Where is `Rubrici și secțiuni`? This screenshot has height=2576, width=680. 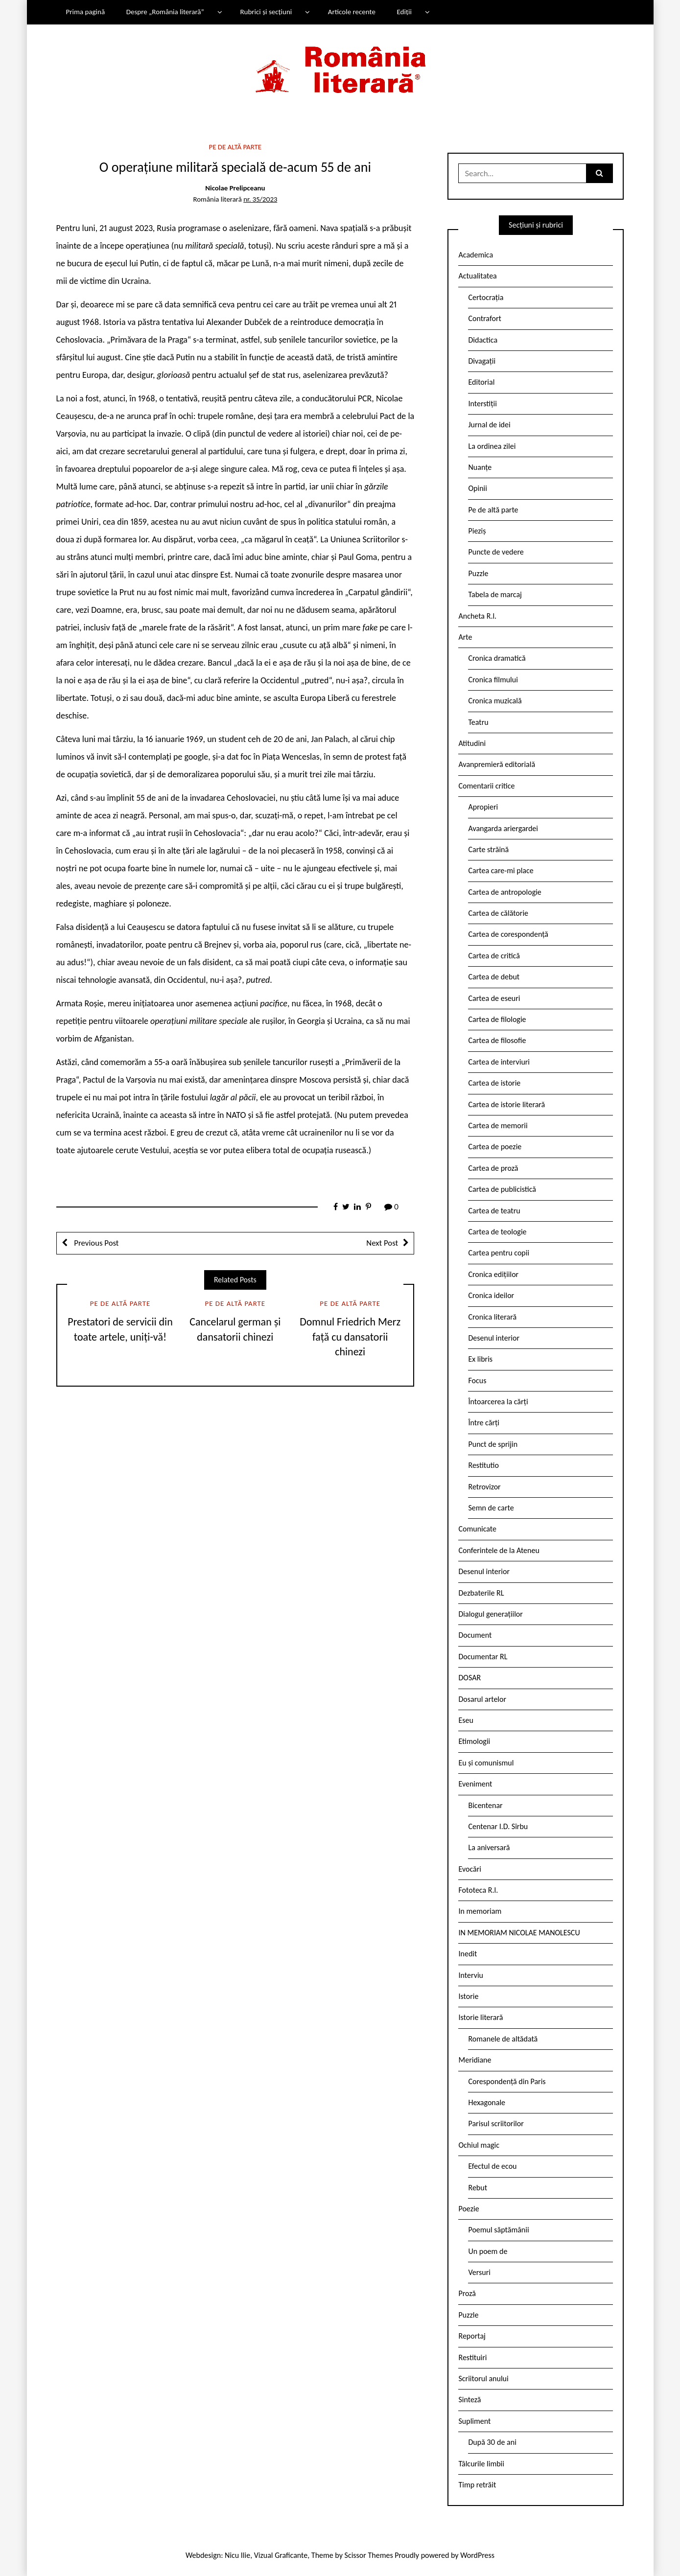
Rubrici și secțiuni is located at coordinates (266, 11).